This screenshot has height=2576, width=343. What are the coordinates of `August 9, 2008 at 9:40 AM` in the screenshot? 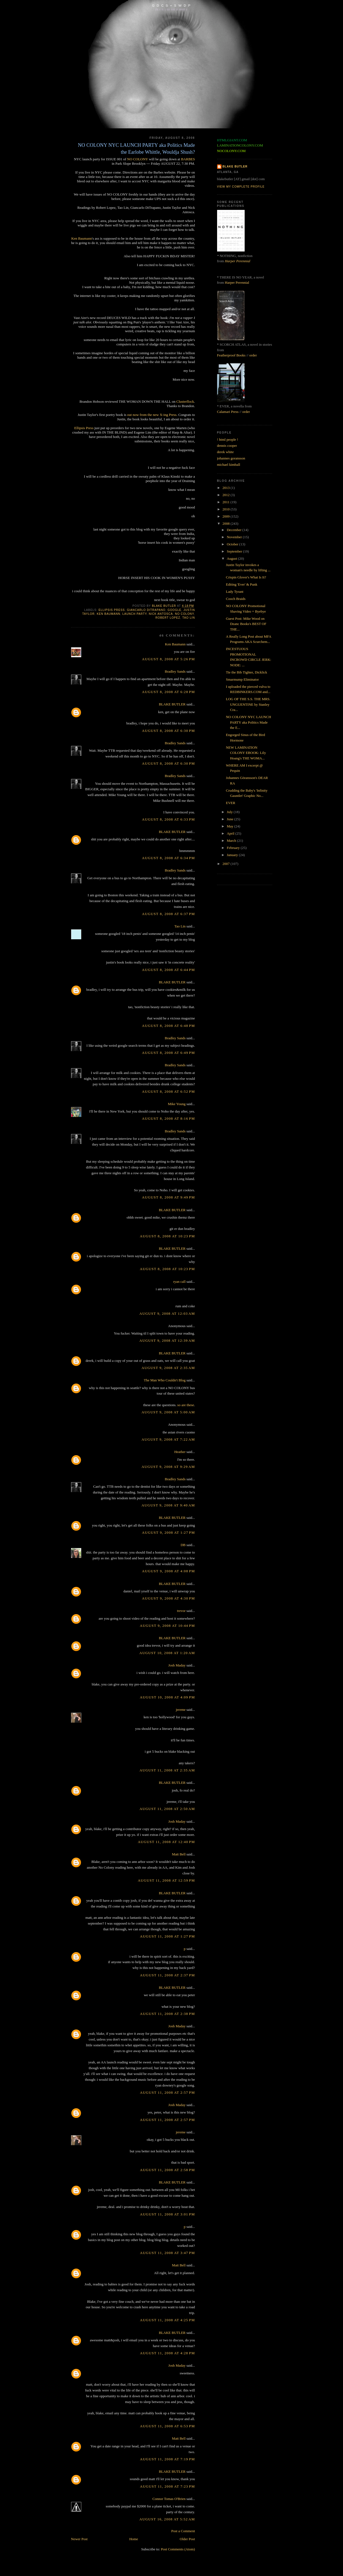 It's located at (168, 1505).